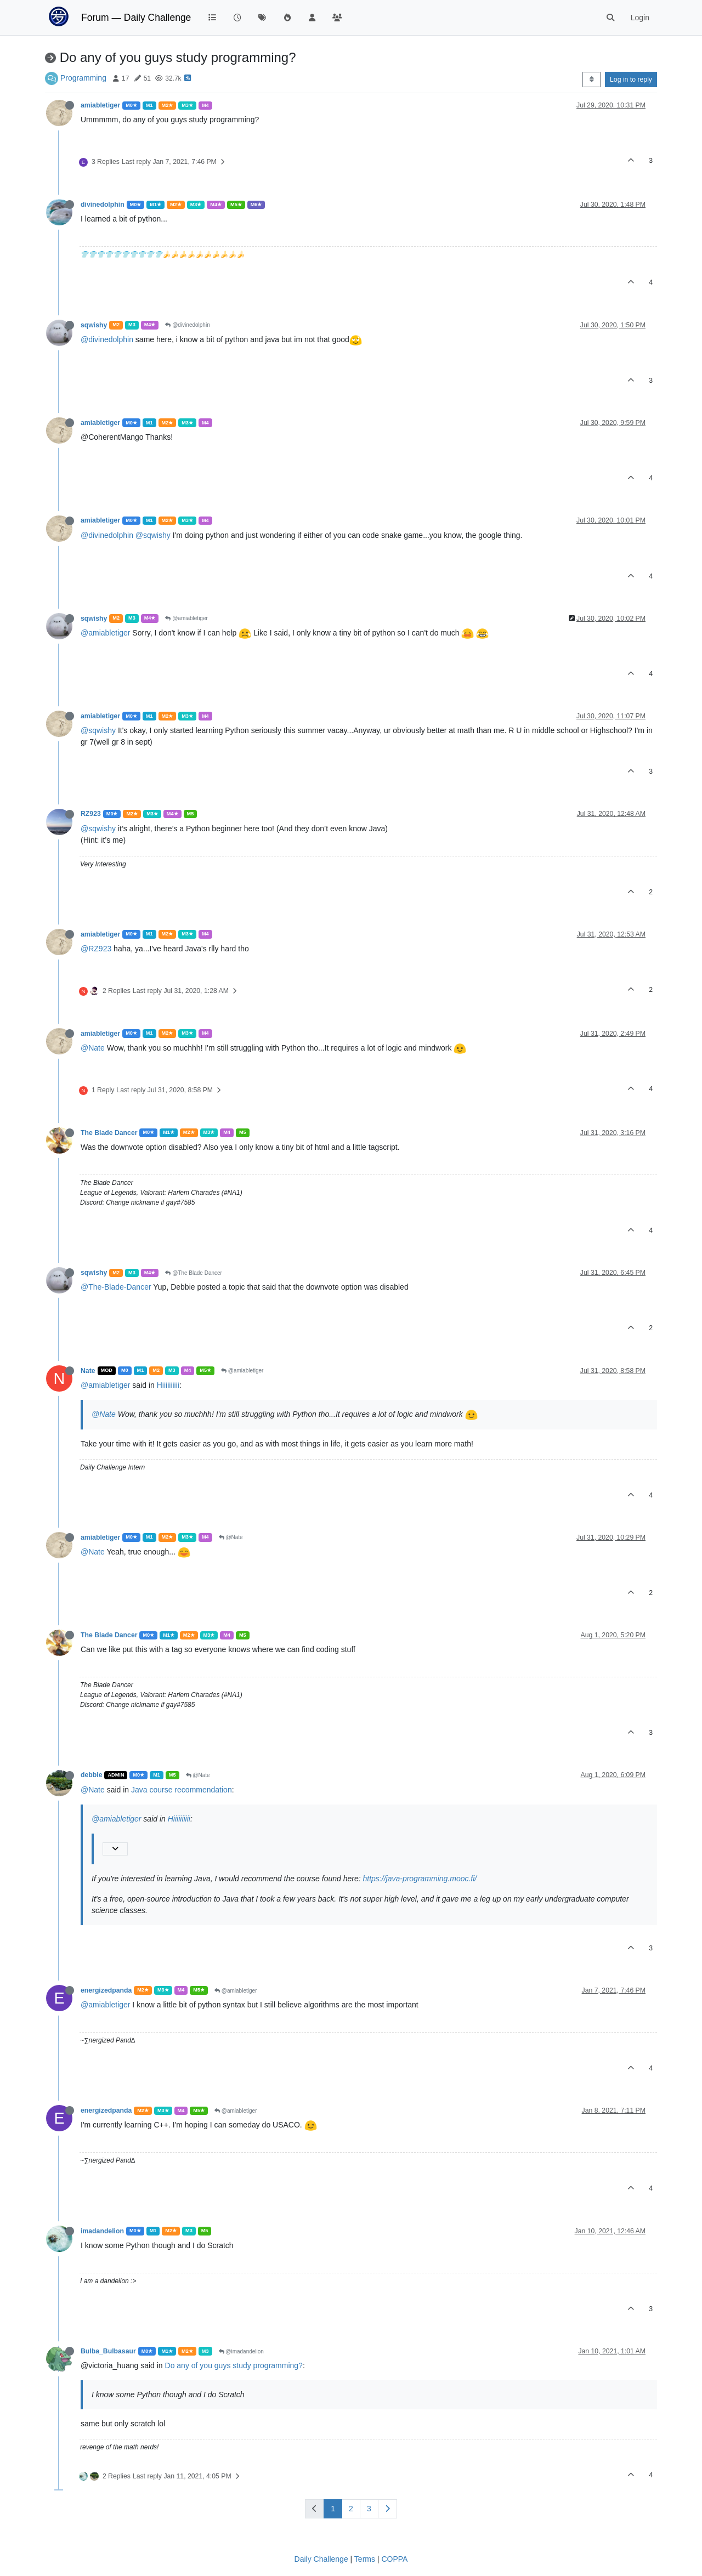 This screenshot has width=702, height=2576. Describe the element at coordinates (88, 1371) in the screenshot. I see `Nate` at that location.